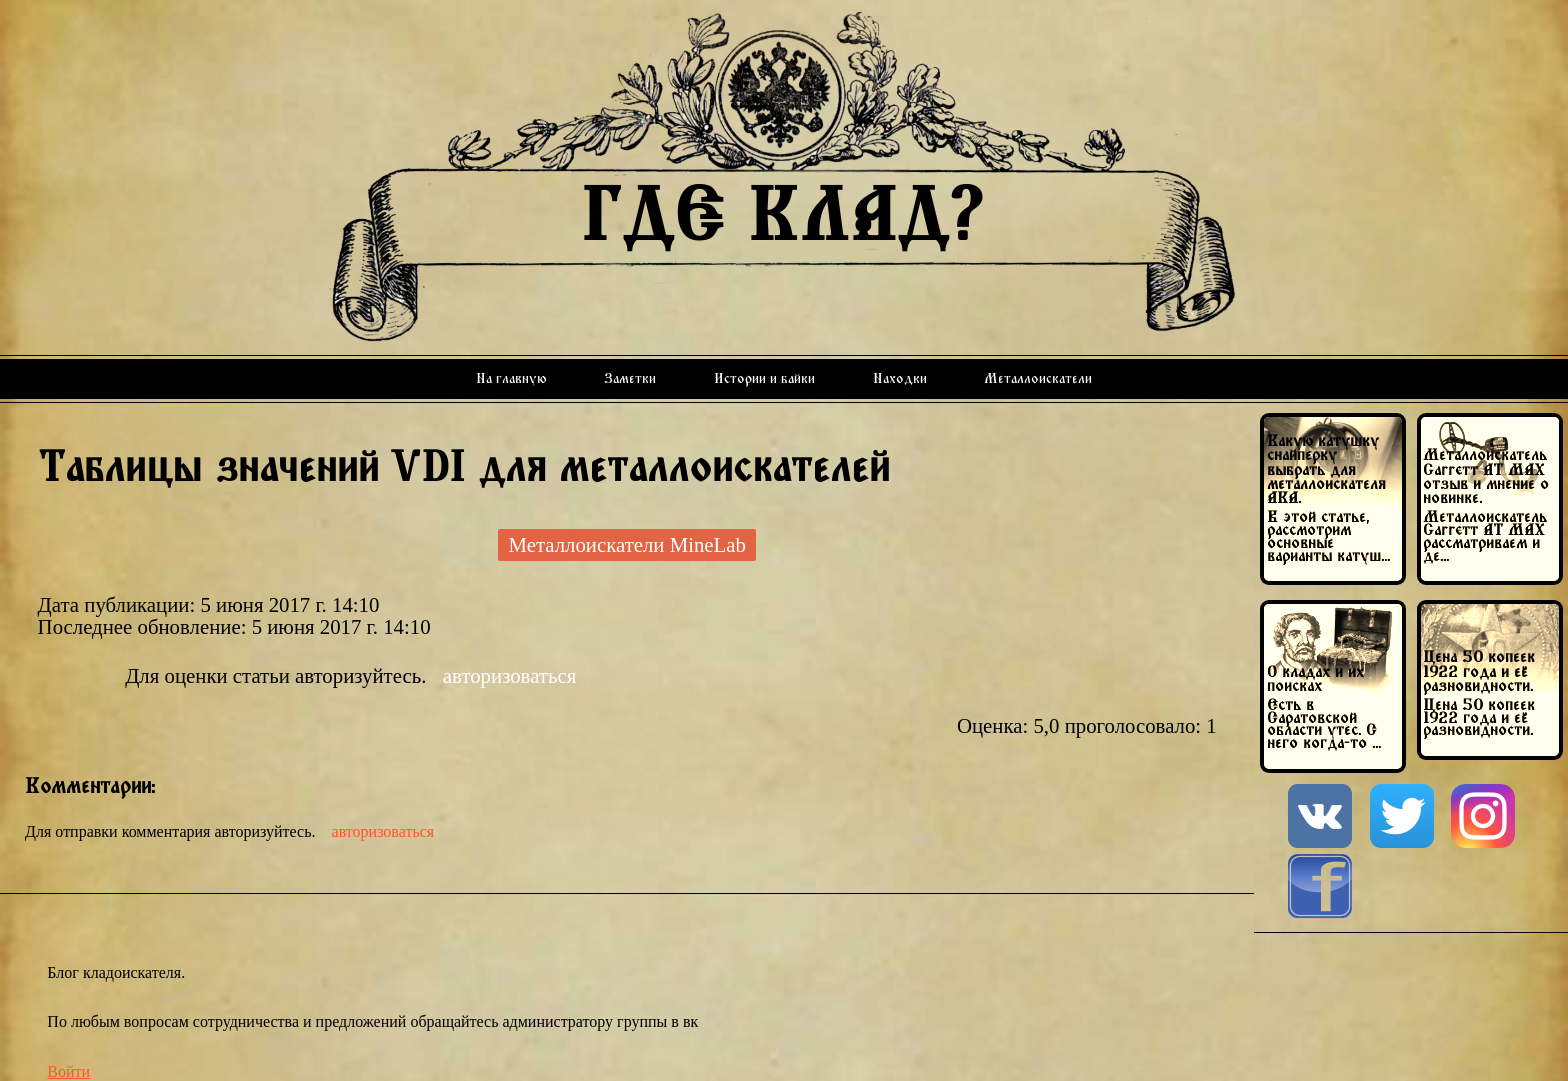 Image resolution: width=1568 pixels, height=1081 pixels. What do you see at coordinates (900, 378) in the screenshot?
I see `Находки` at bounding box center [900, 378].